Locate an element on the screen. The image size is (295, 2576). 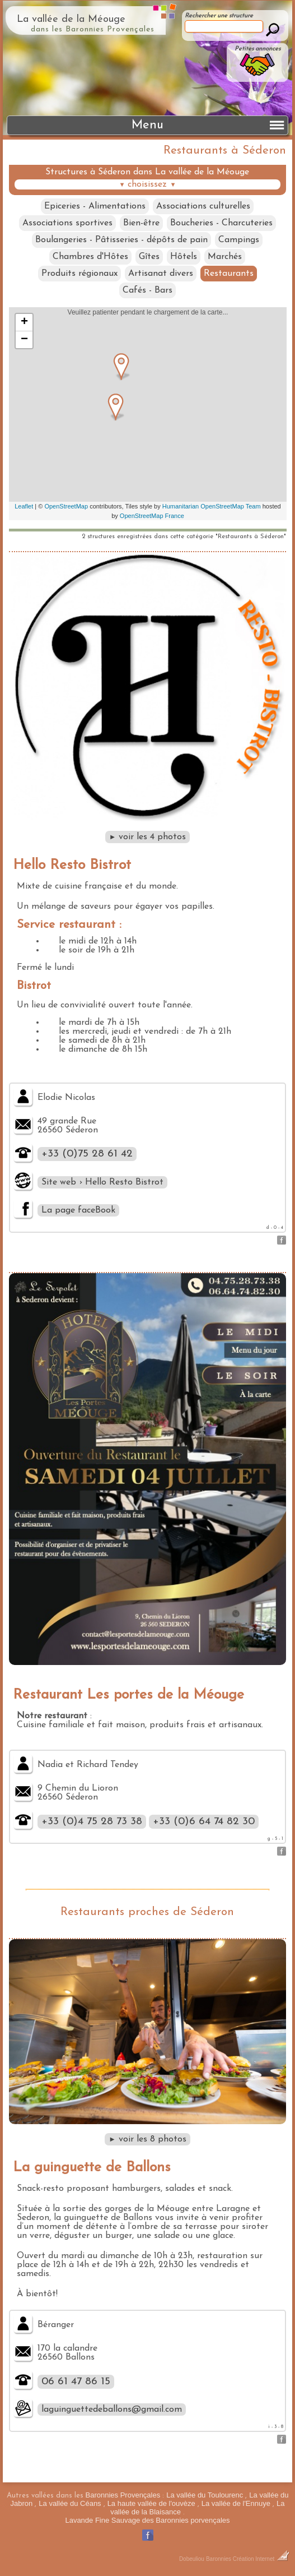
Gîtes is located at coordinates (149, 256).